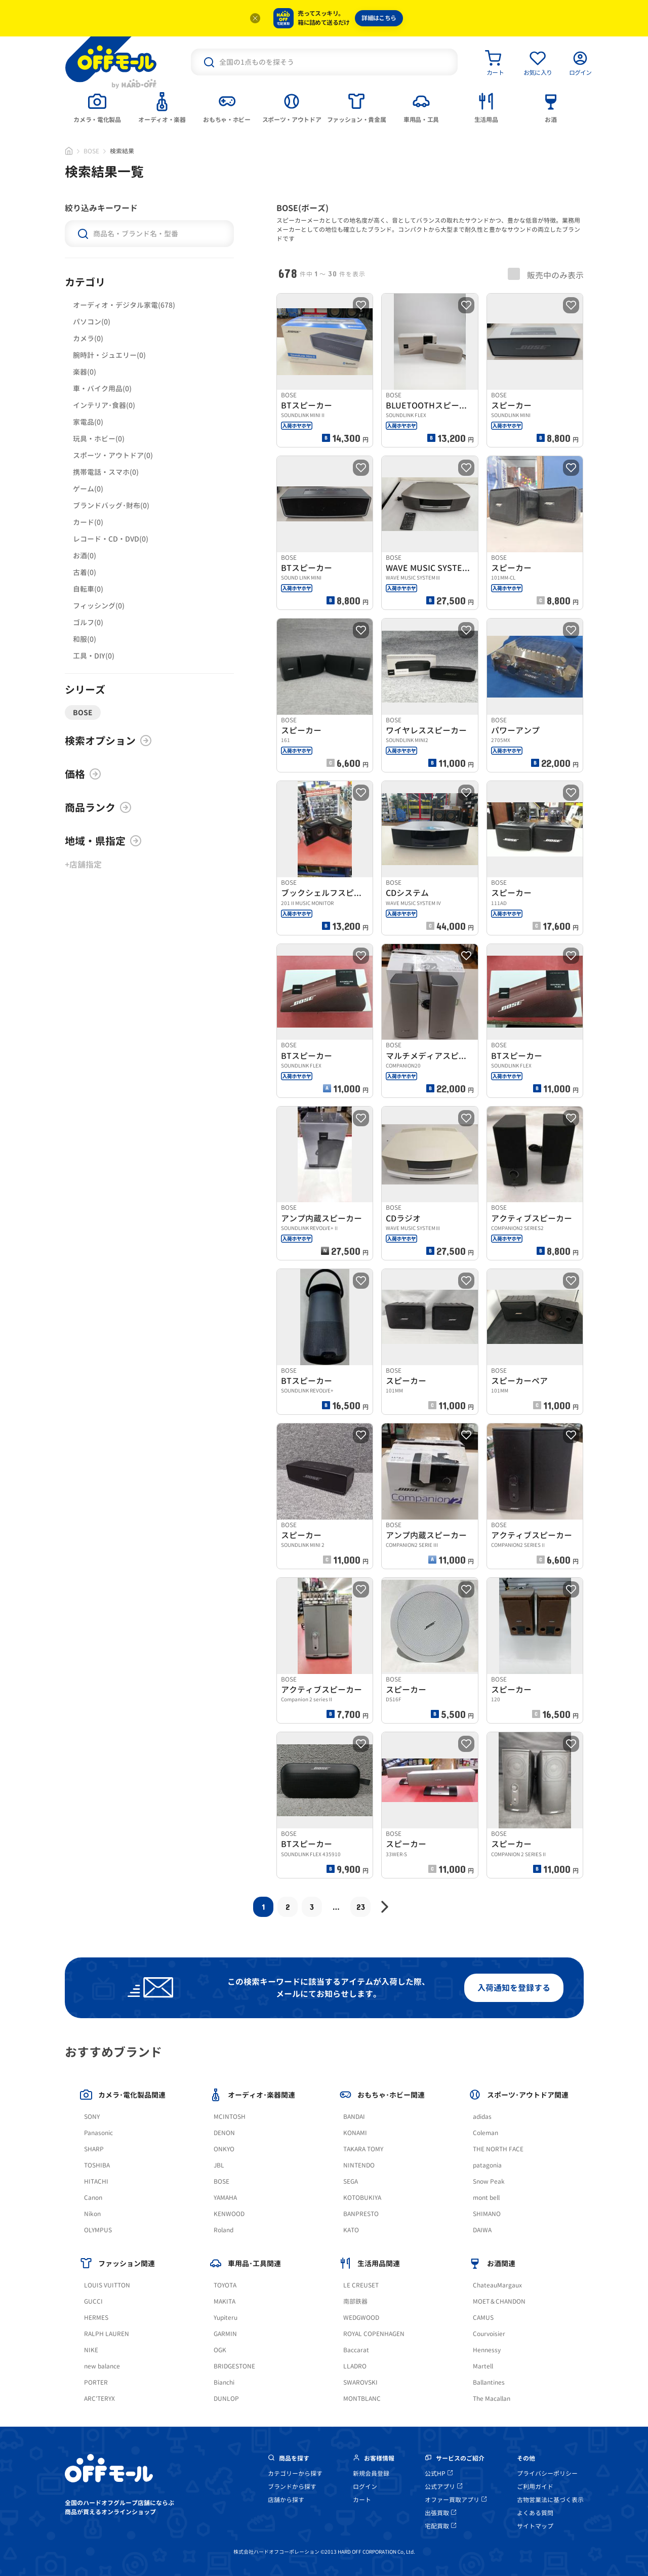 This screenshot has height=2576, width=648. I want to click on YAMAHA, so click(225, 2197).